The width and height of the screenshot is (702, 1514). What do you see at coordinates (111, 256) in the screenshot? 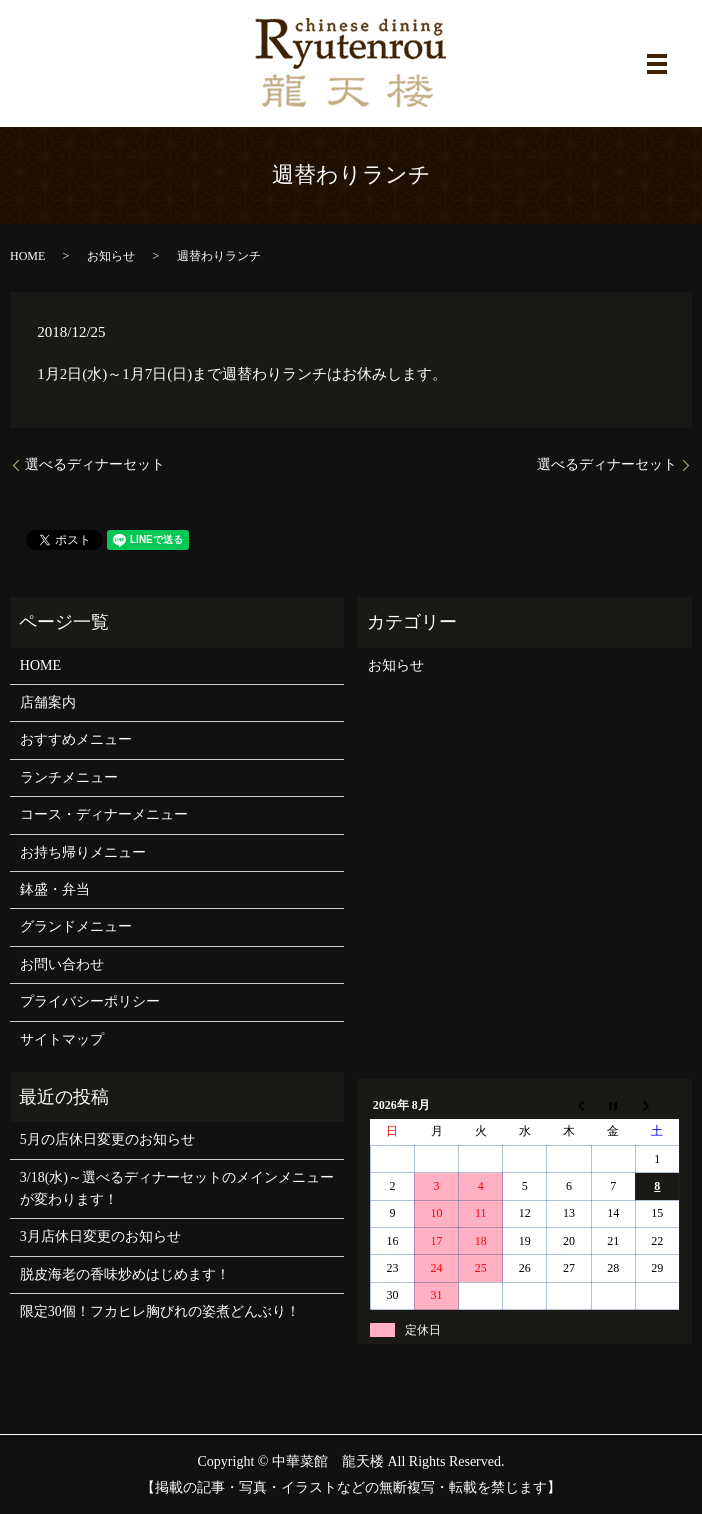
I see `お知らせ` at bounding box center [111, 256].